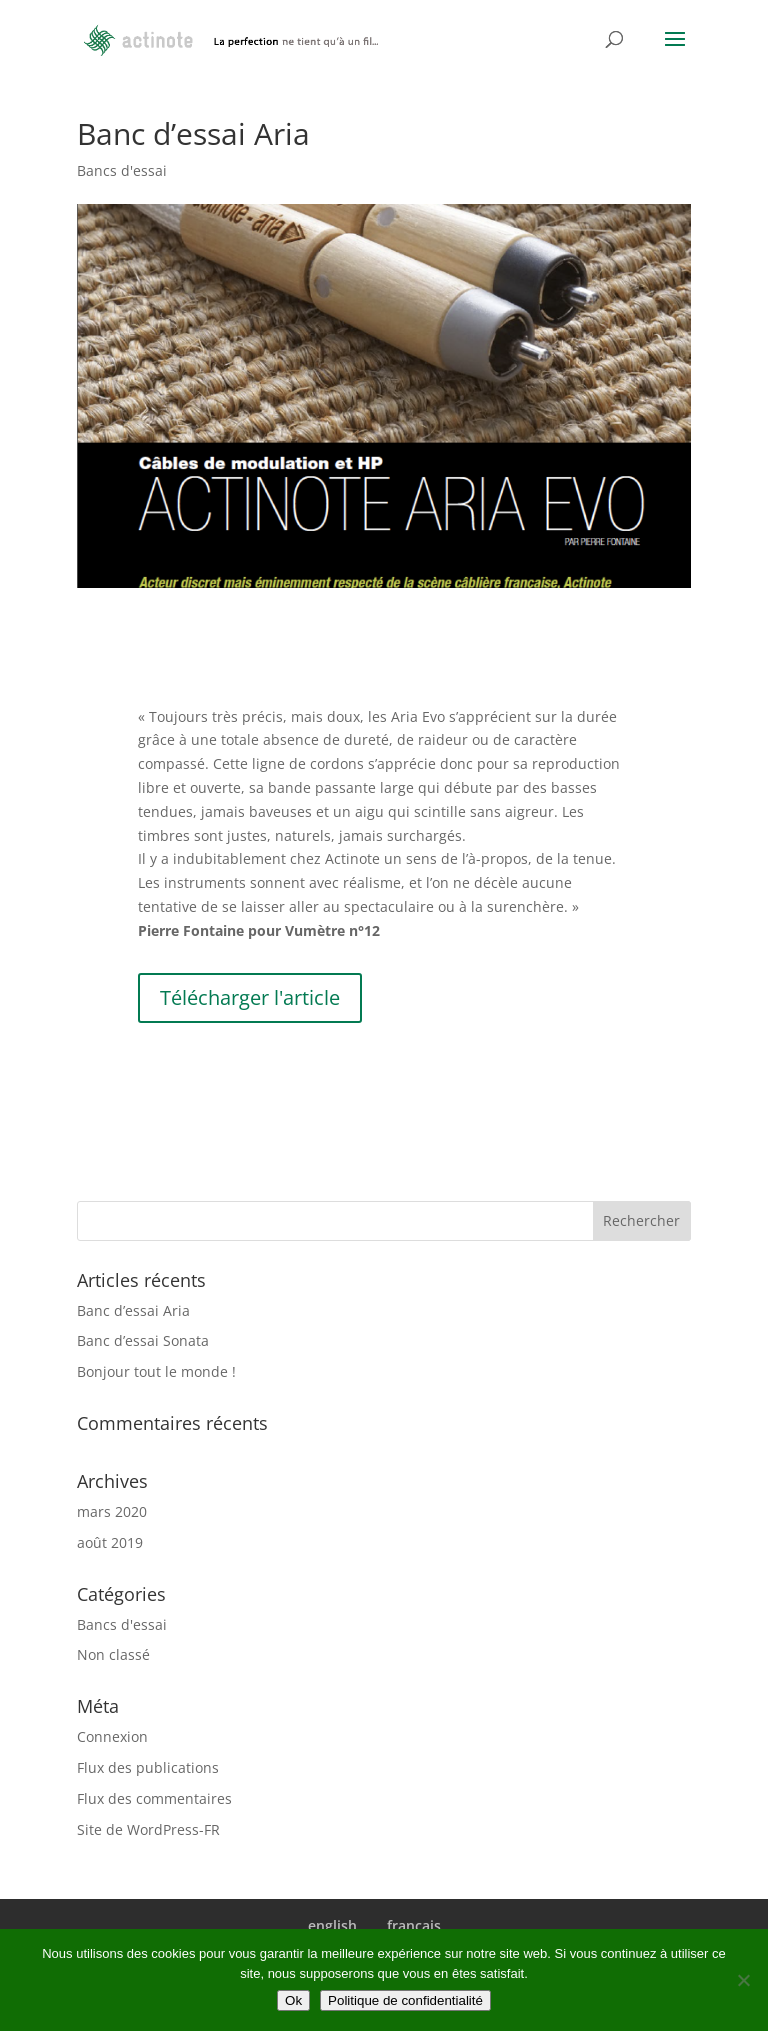 The image size is (768, 2031). I want to click on Flux des commentaires, so click(154, 1798).